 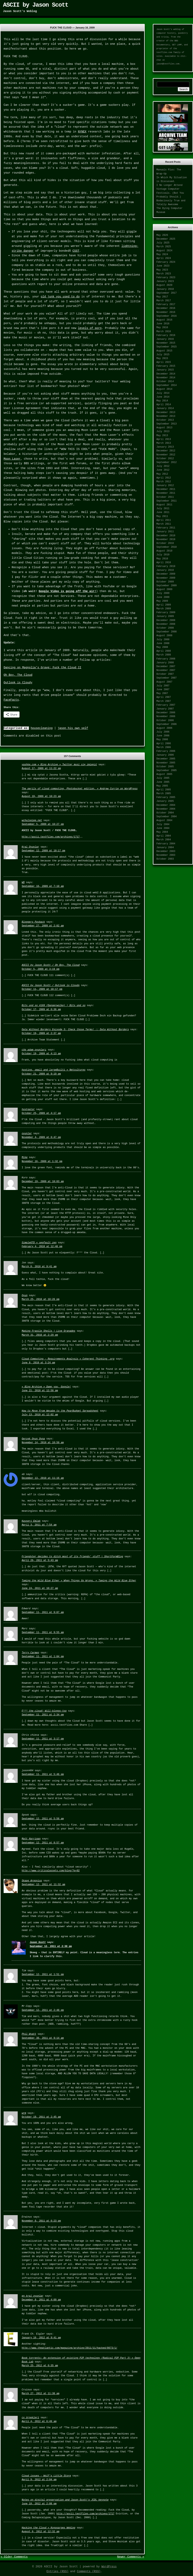 What do you see at coordinates (43, 1632) in the screenshot?
I see `September 11, 2011 at 9:55 am` at bounding box center [43, 1632].